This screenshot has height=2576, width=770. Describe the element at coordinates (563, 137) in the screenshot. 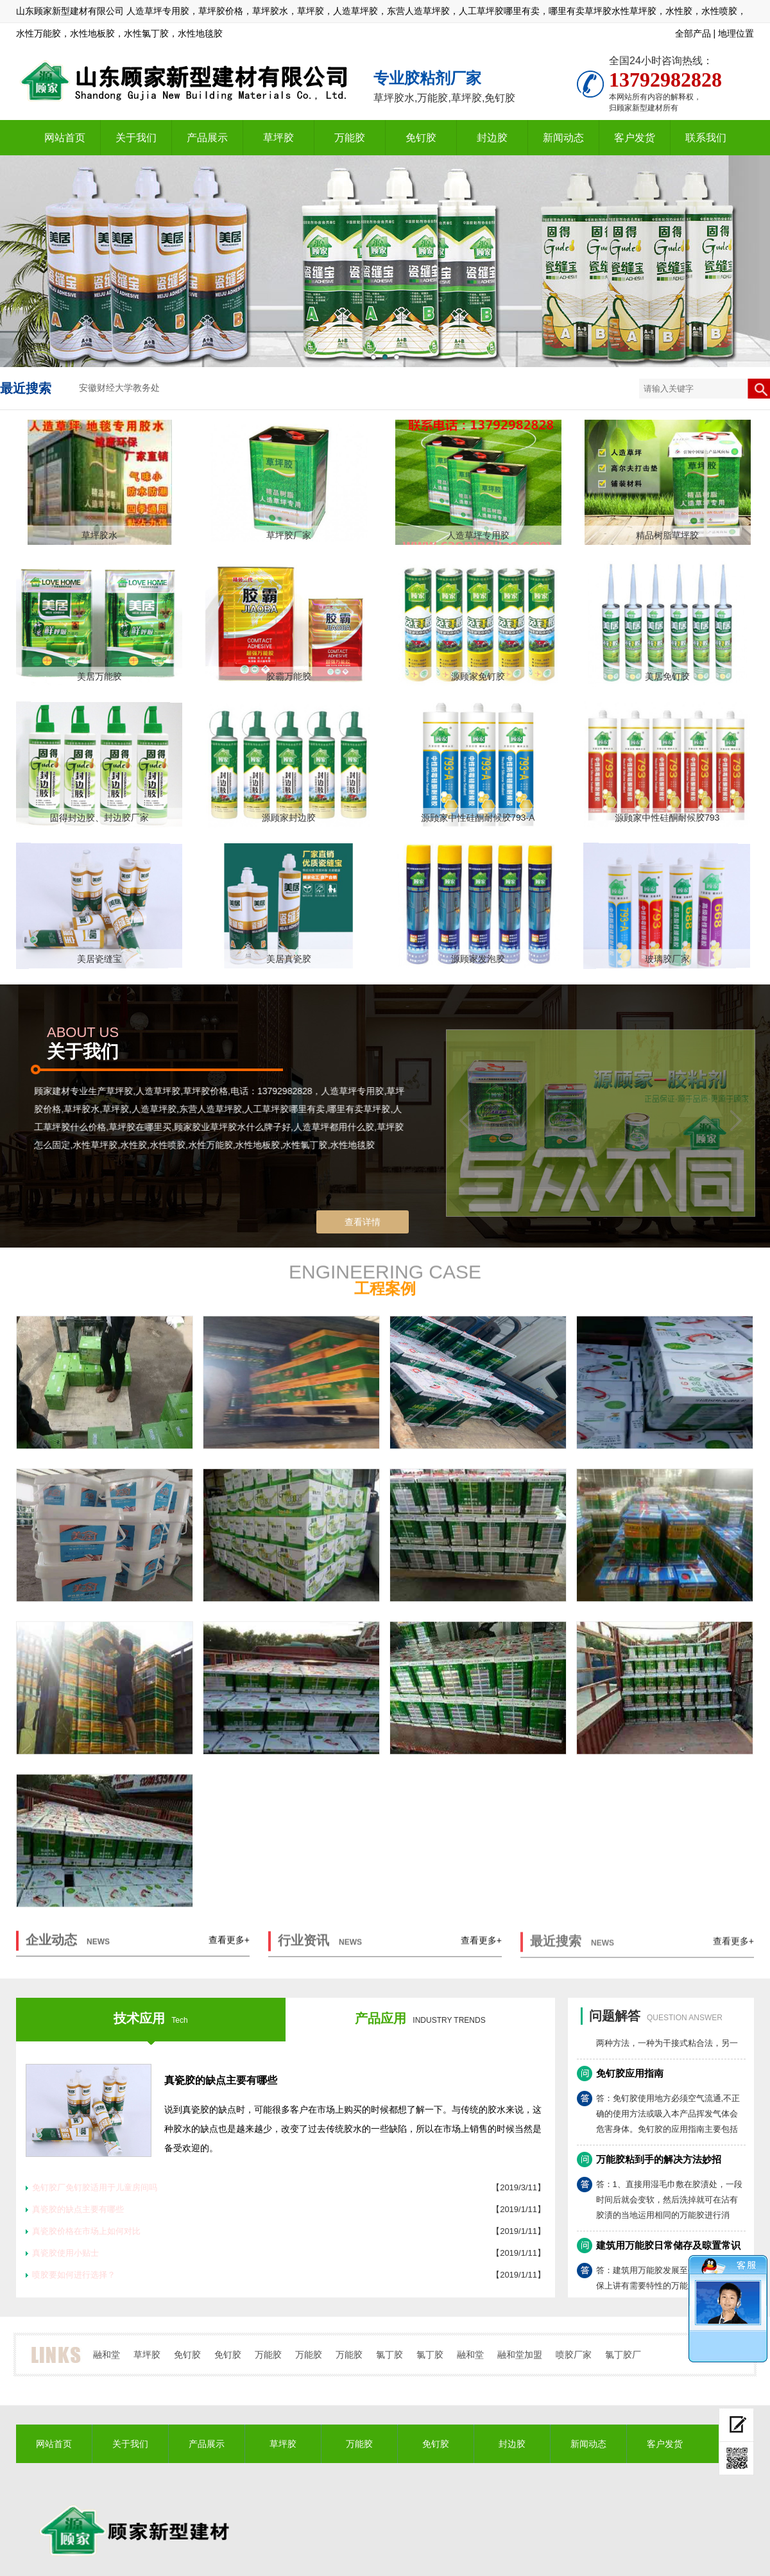

I see `新闻动态` at that location.